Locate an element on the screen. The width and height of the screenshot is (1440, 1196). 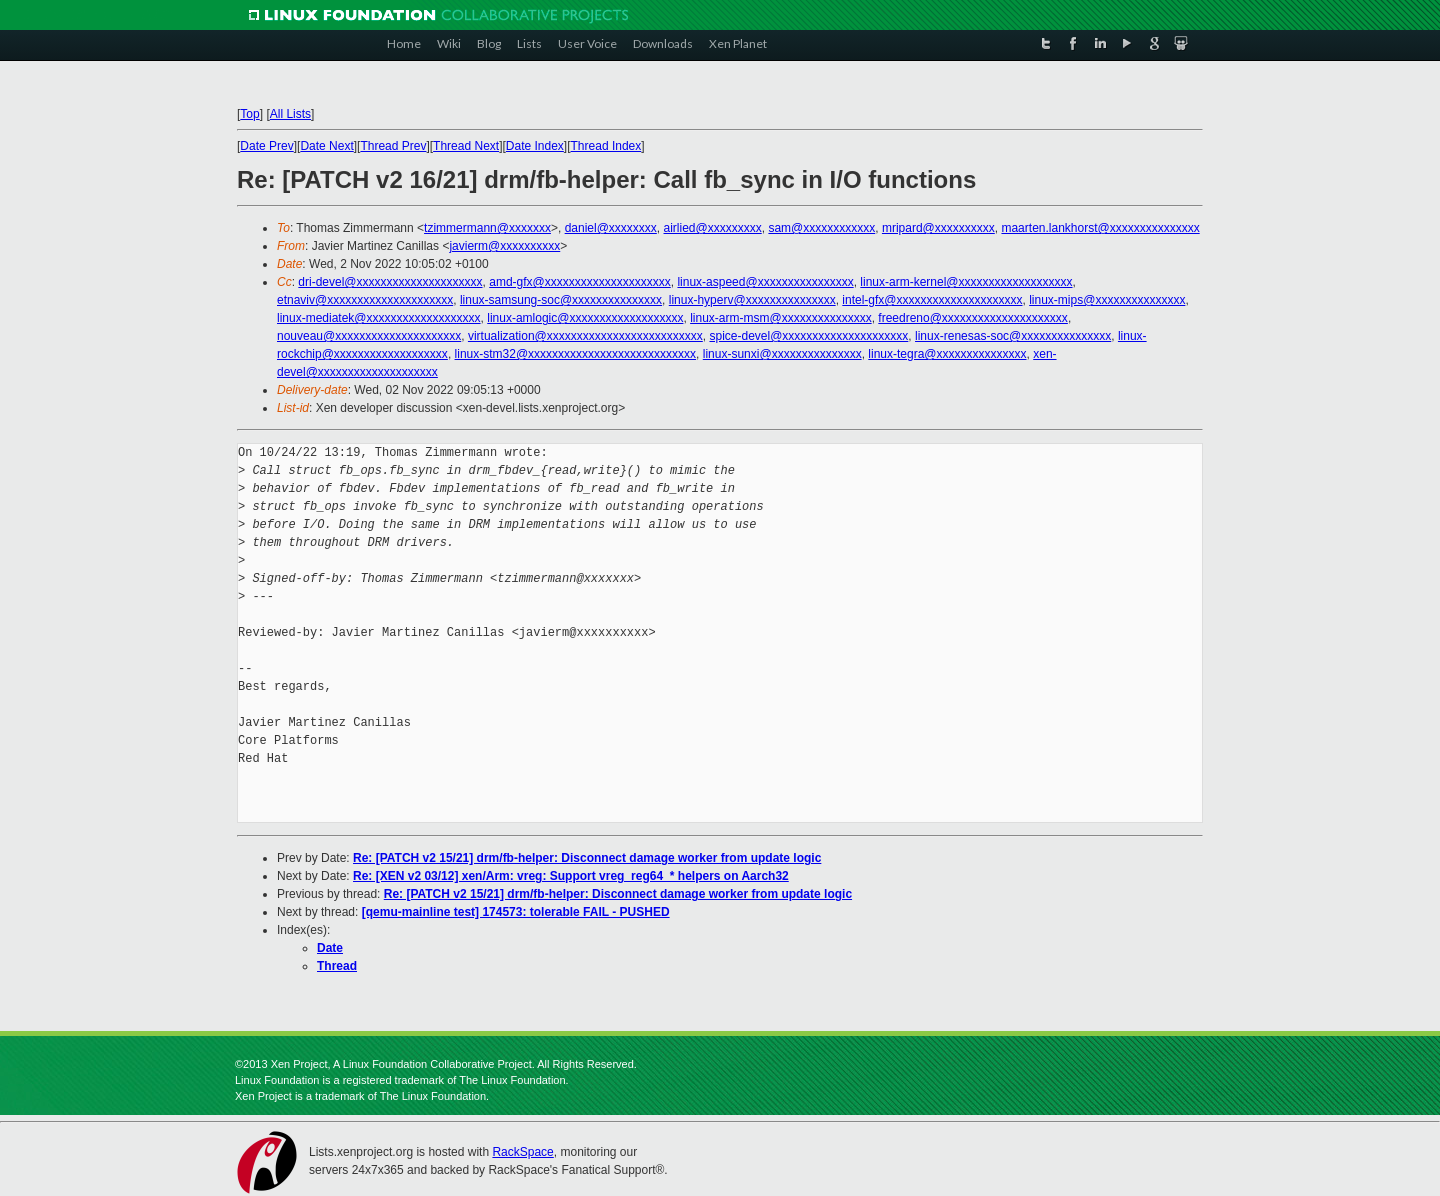
linux-mips@xxxxxxxxxxxxxxx is located at coordinates (1107, 300).